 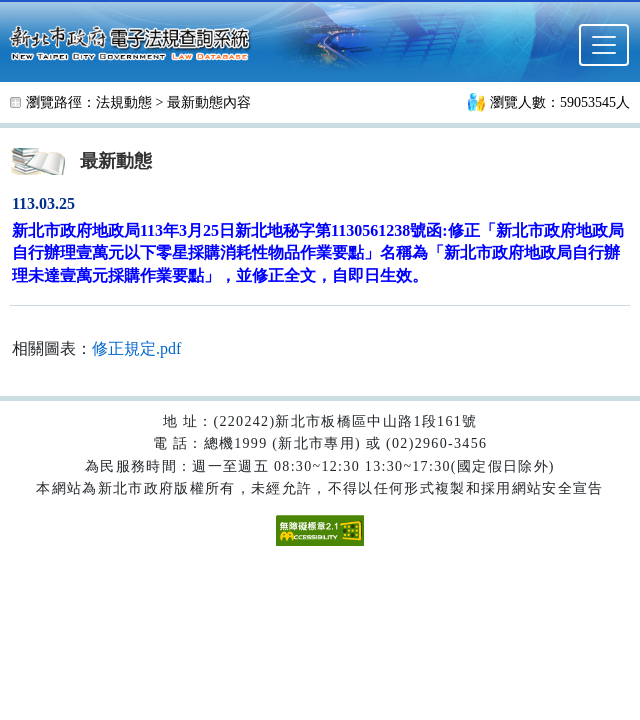 I want to click on 最新動態內容, so click(x=209, y=102).